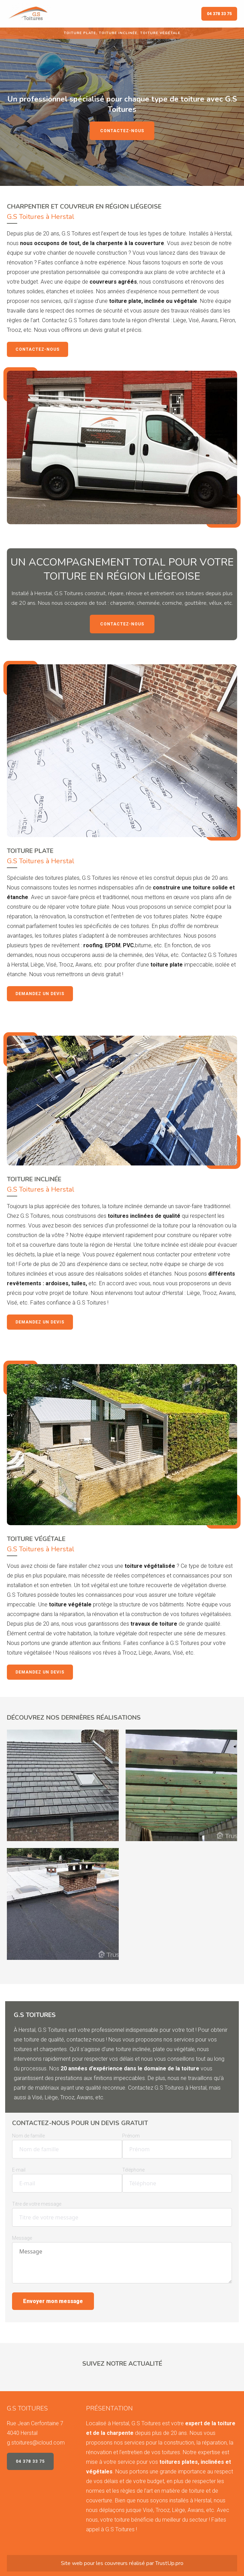 This screenshot has height=2576, width=244. Describe the element at coordinates (133, 2170) in the screenshot. I see `Téléphone` at that location.